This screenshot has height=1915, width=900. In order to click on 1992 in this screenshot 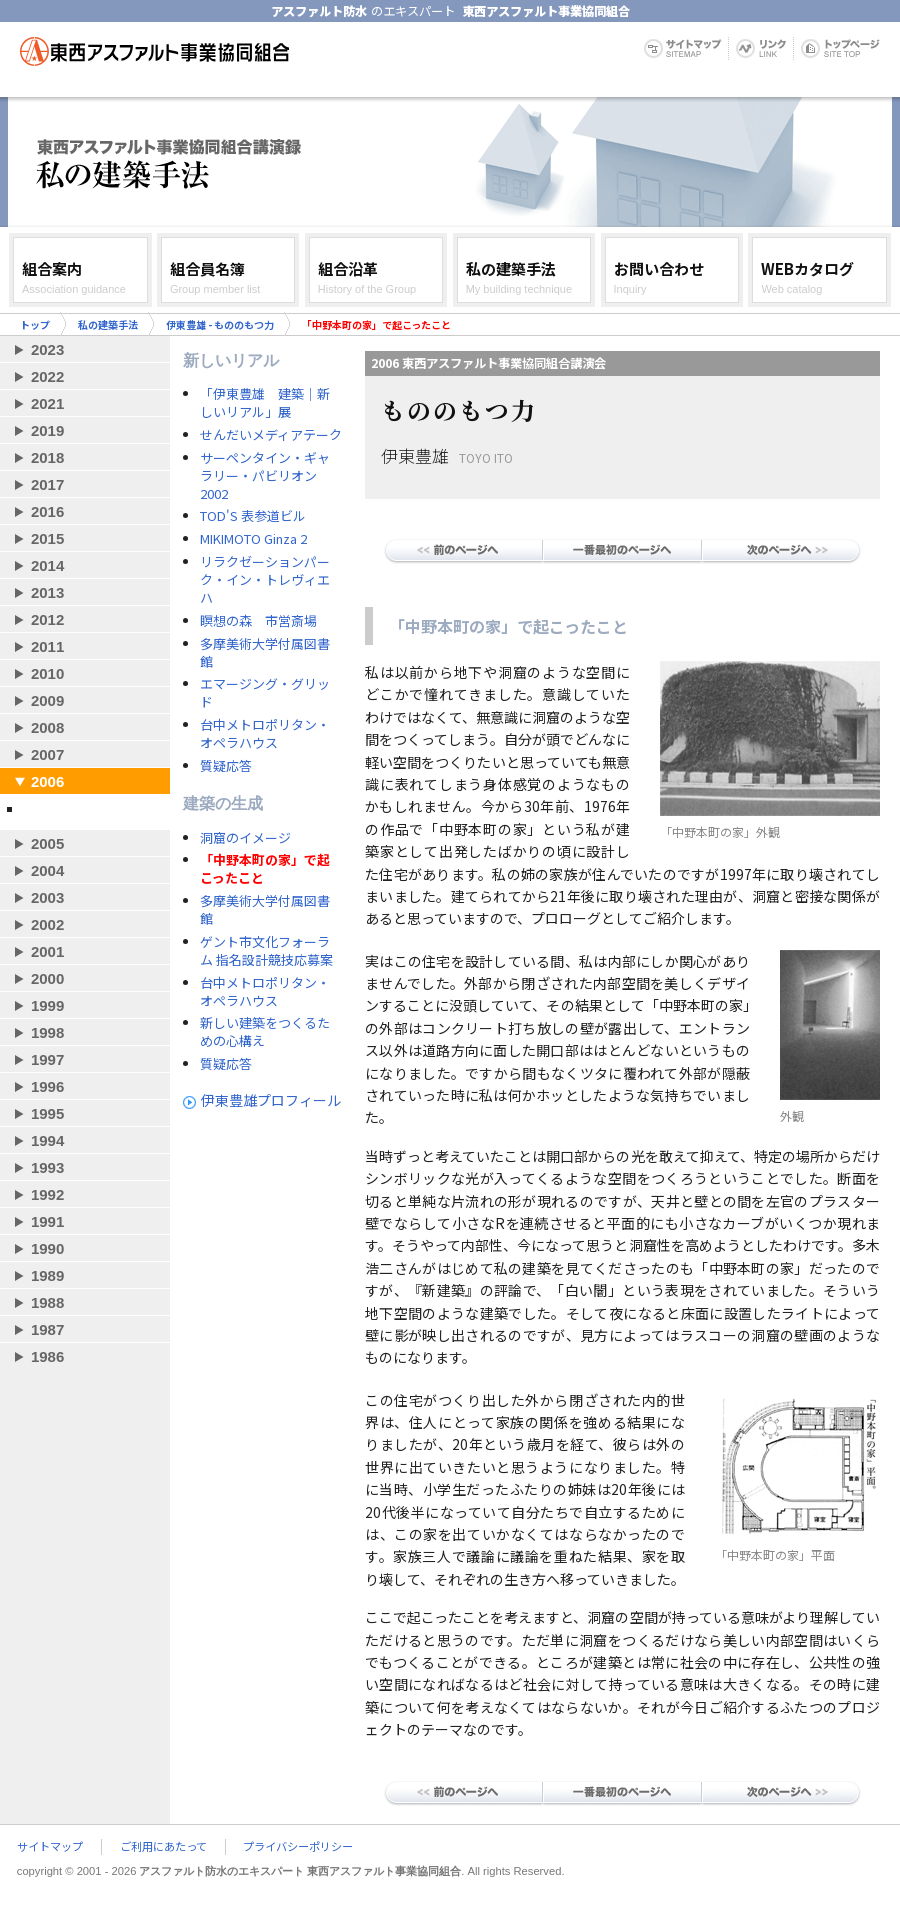, I will do `click(47, 1194)`.